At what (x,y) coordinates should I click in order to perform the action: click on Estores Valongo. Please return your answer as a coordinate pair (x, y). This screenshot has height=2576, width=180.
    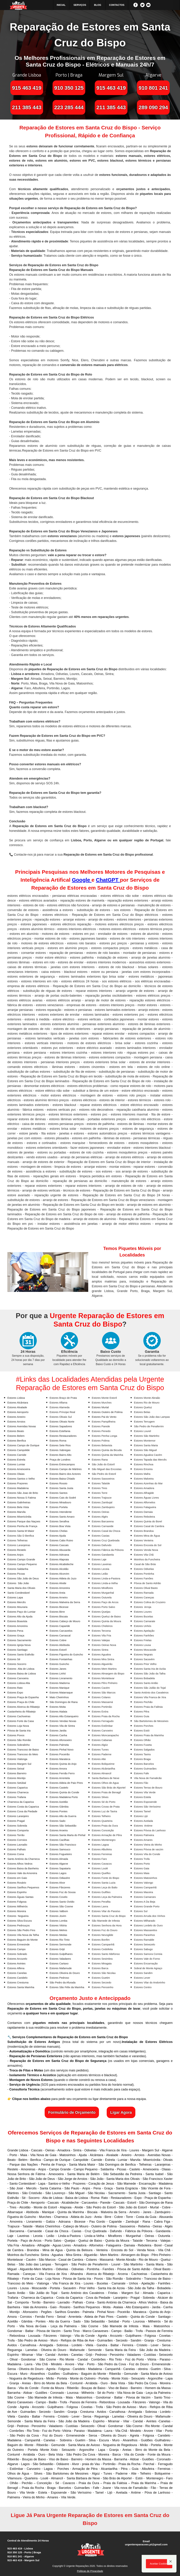
    Looking at the image, I should click on (143, 1882).